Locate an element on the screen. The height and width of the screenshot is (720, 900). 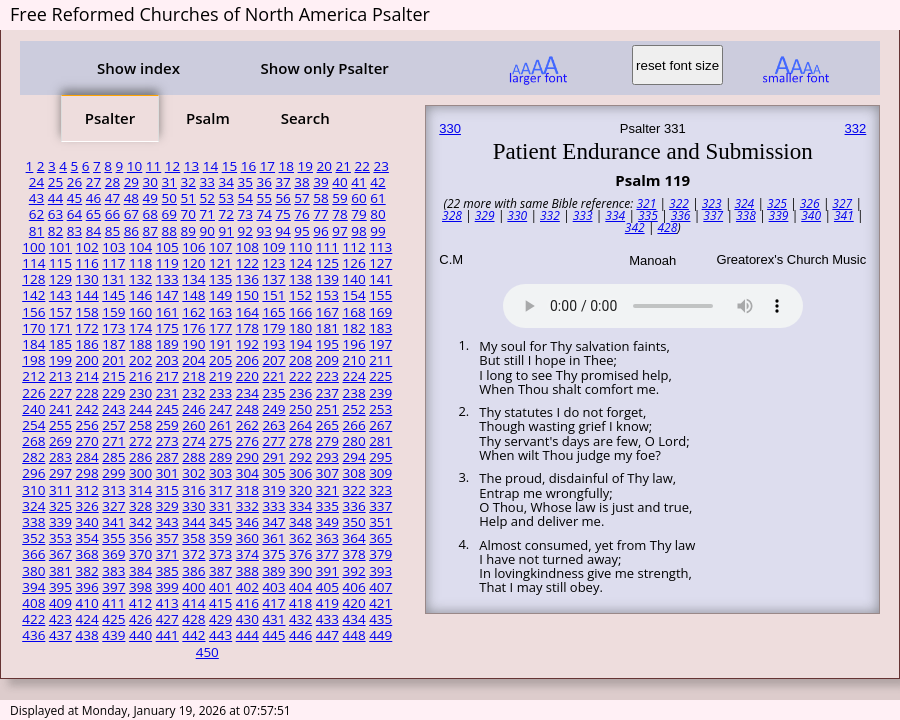
135 is located at coordinates (220, 279).